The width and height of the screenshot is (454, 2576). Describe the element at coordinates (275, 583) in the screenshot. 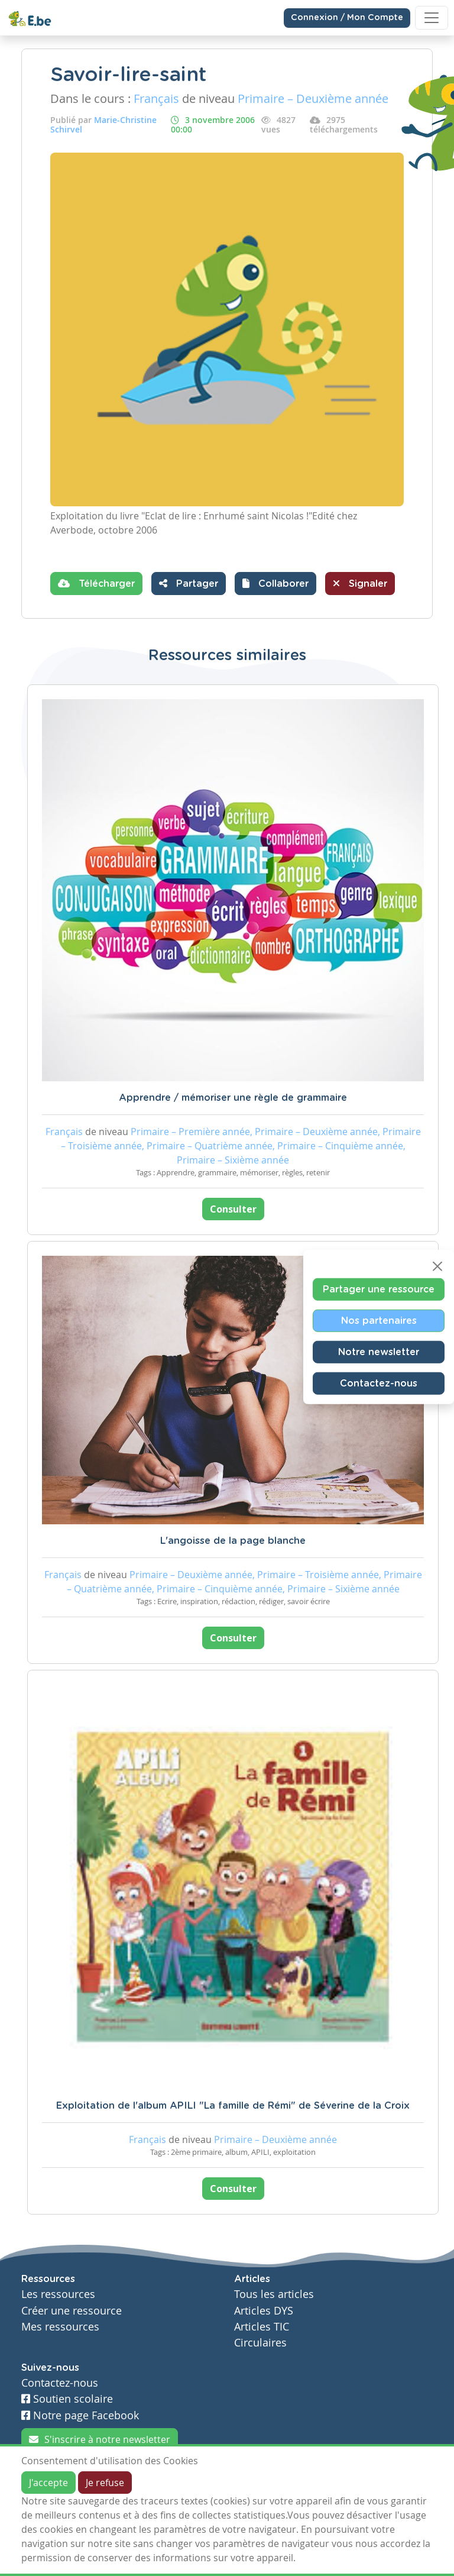

I see `[button]` at that location.